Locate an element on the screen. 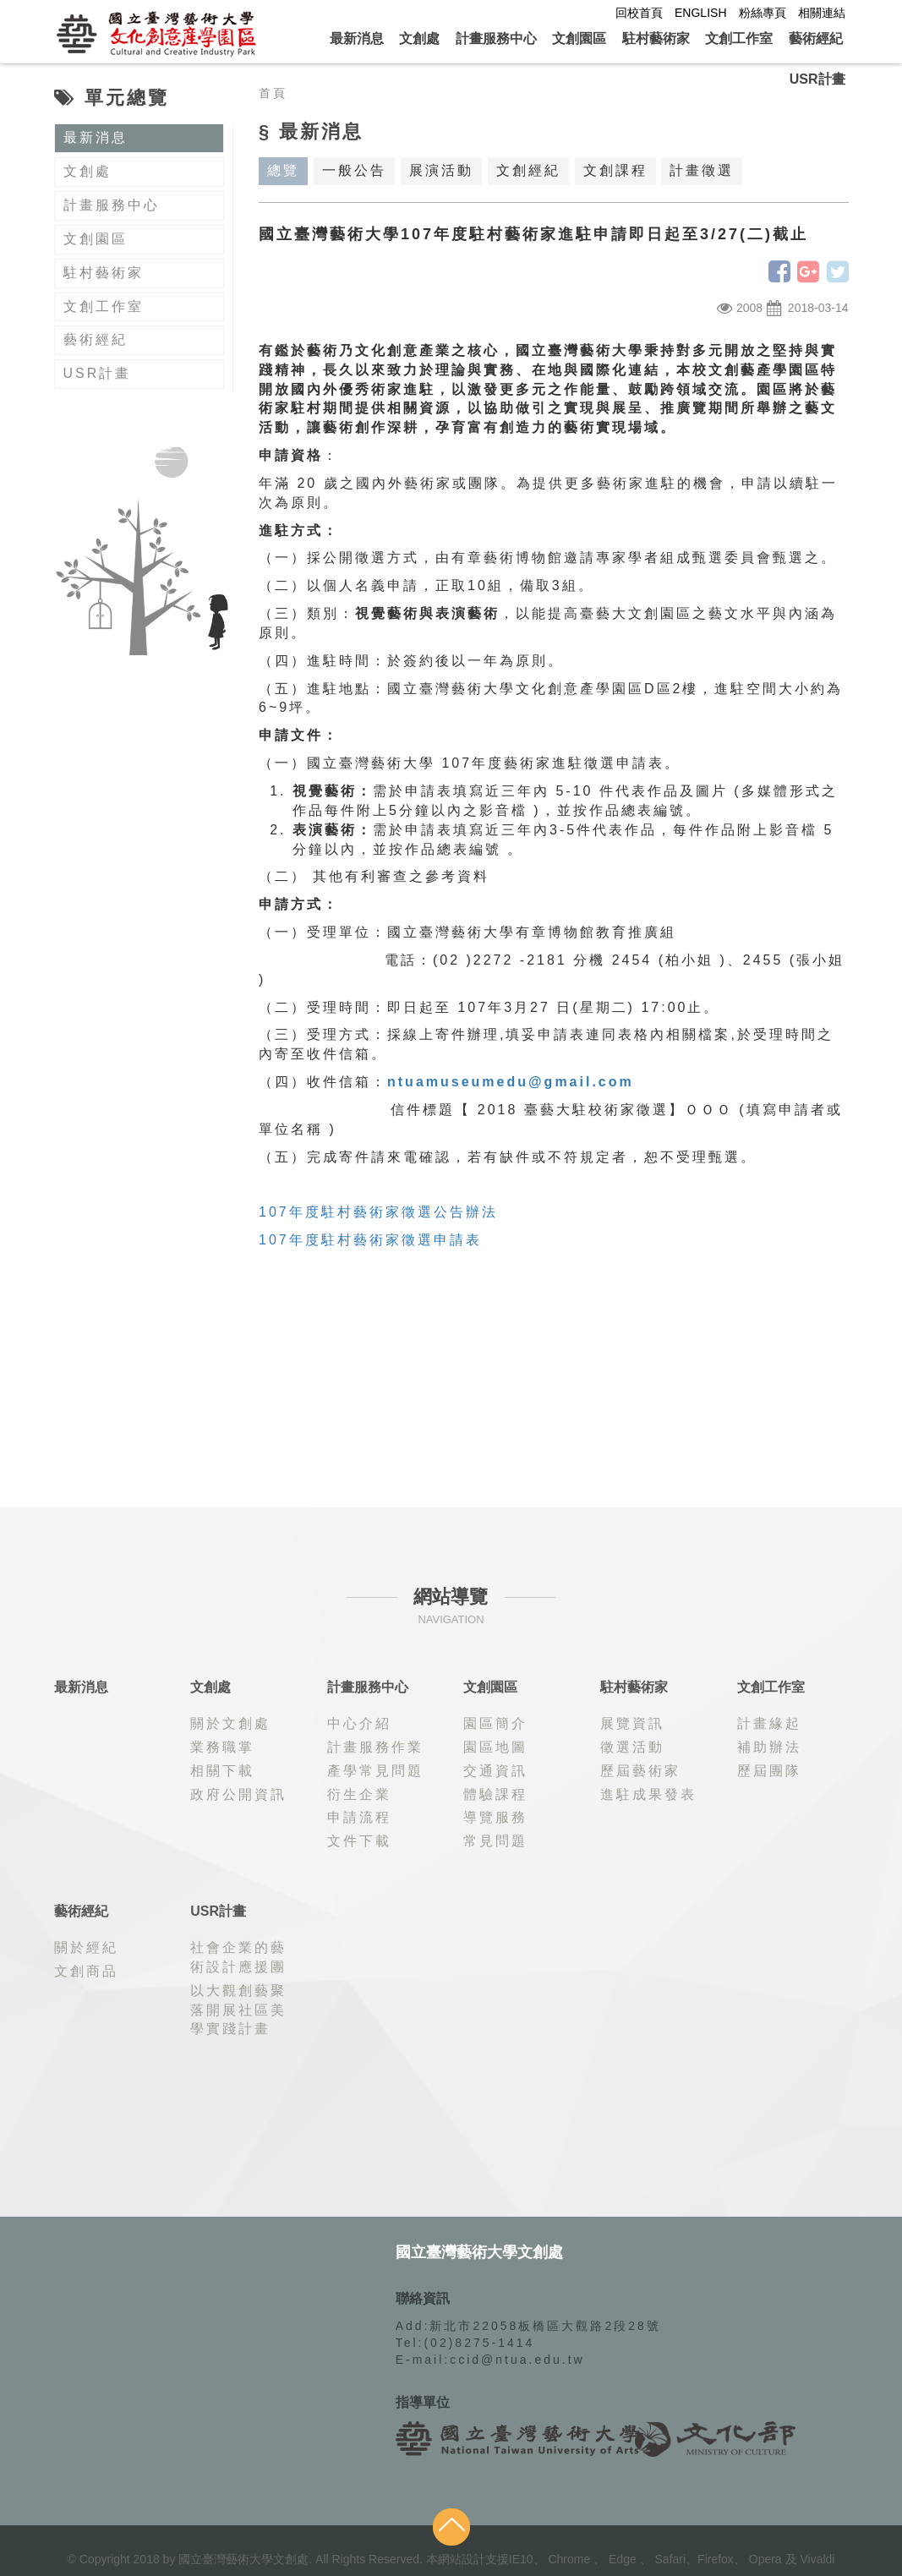 The image size is (902, 2576). 文創園區 is located at coordinates (579, 38).